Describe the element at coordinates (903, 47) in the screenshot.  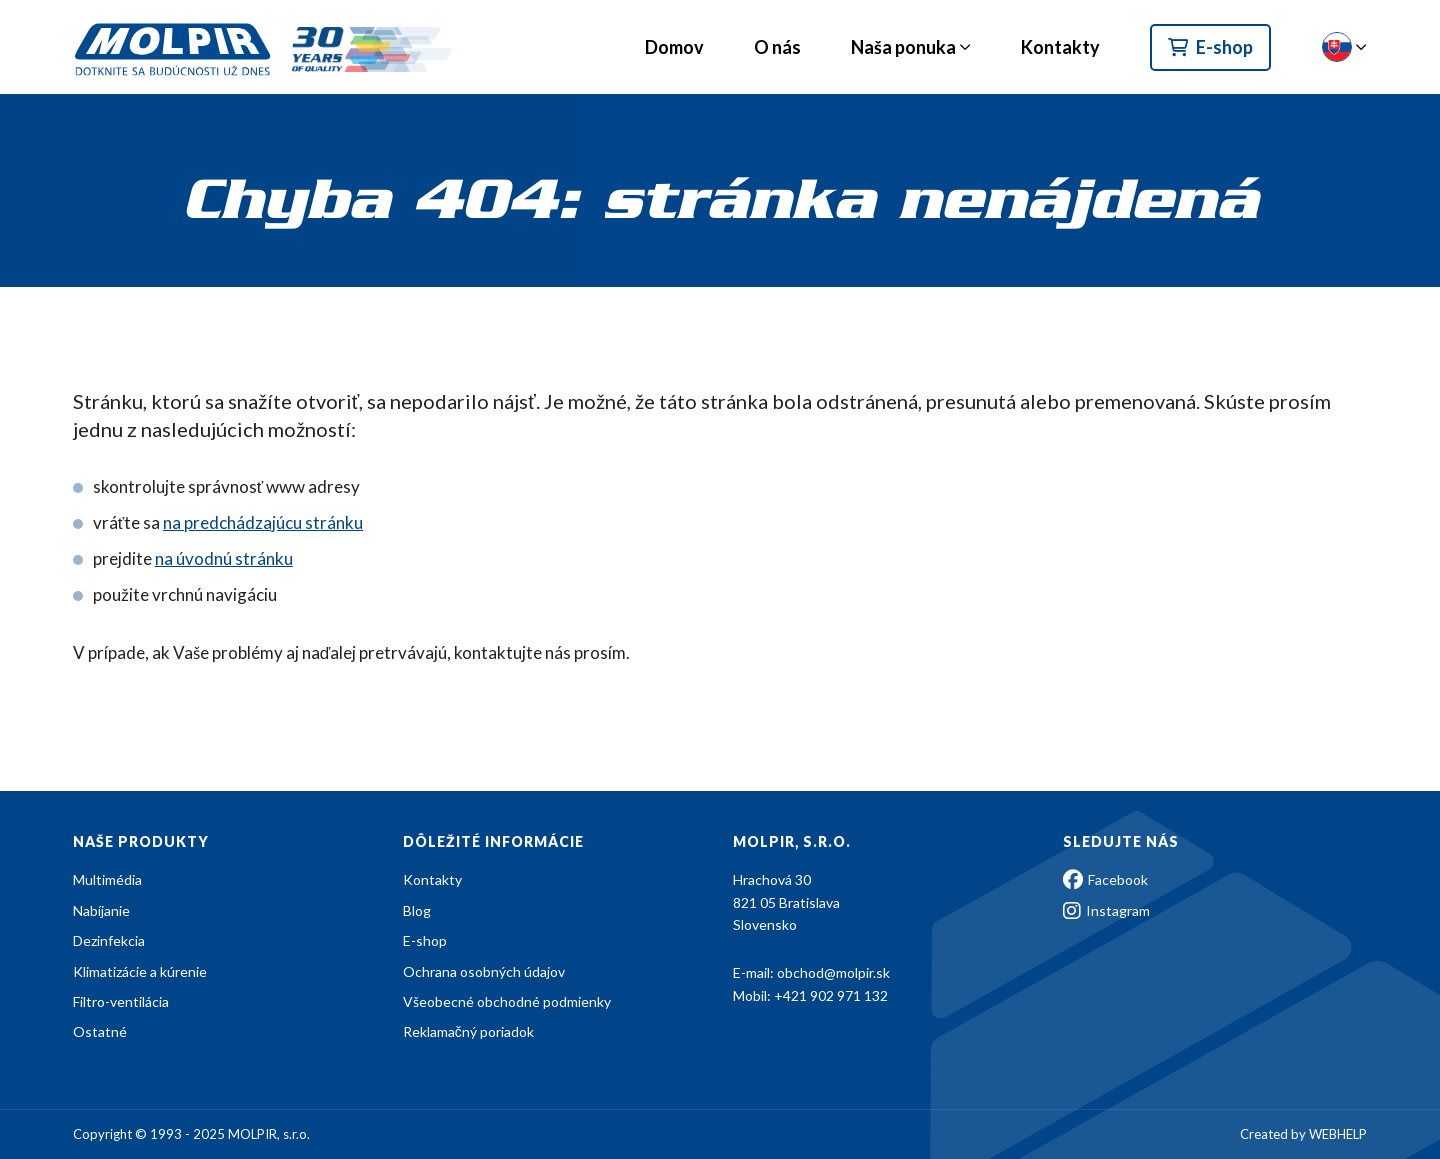
I see `Naša ponuka` at that location.